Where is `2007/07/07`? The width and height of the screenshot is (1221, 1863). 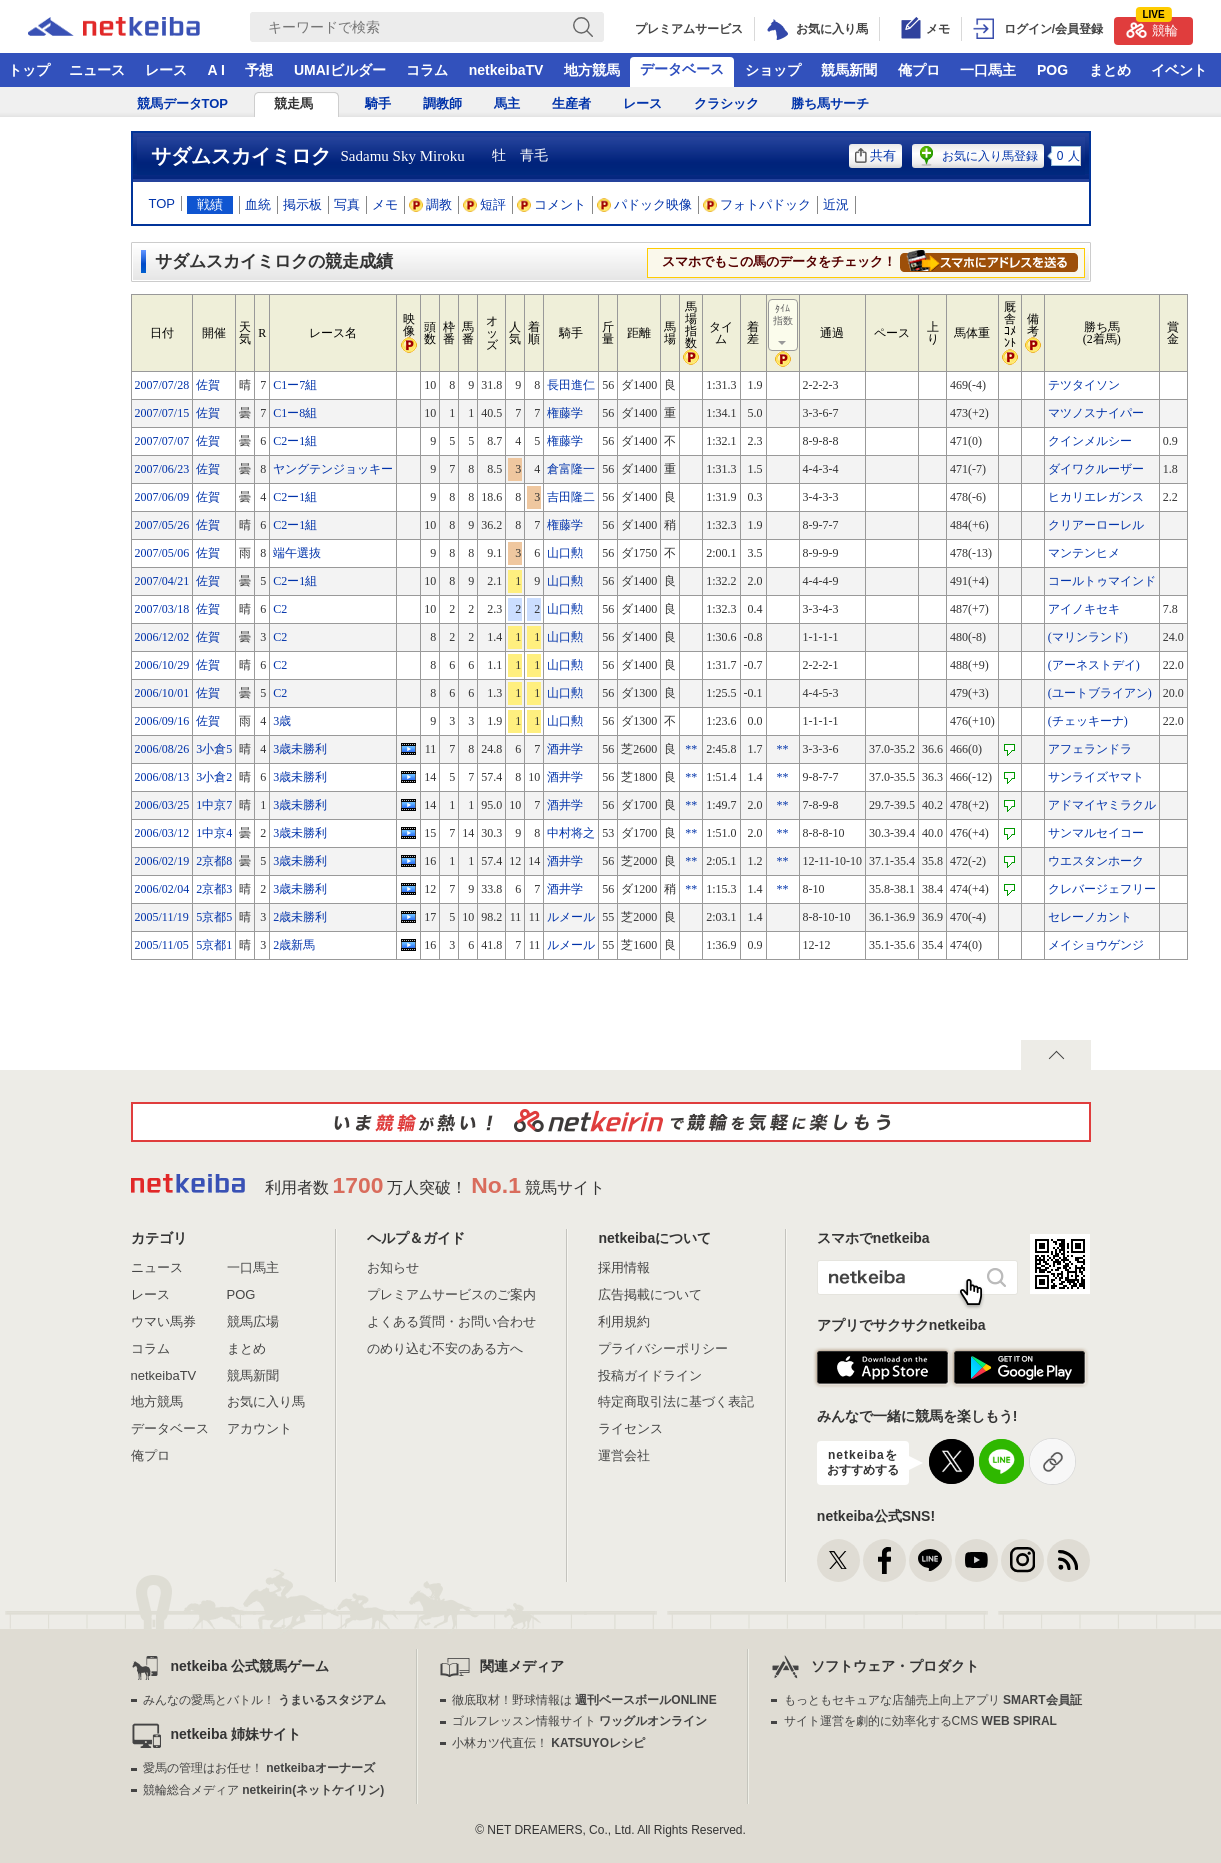
2007/07/07 is located at coordinates (162, 441).